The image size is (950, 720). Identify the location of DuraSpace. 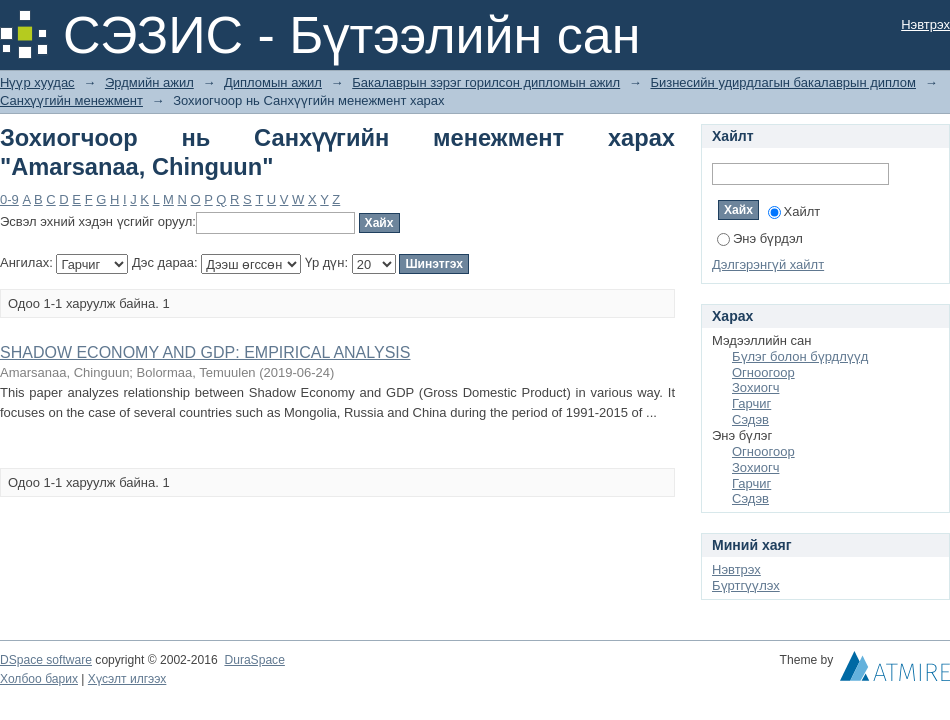
(254, 660).